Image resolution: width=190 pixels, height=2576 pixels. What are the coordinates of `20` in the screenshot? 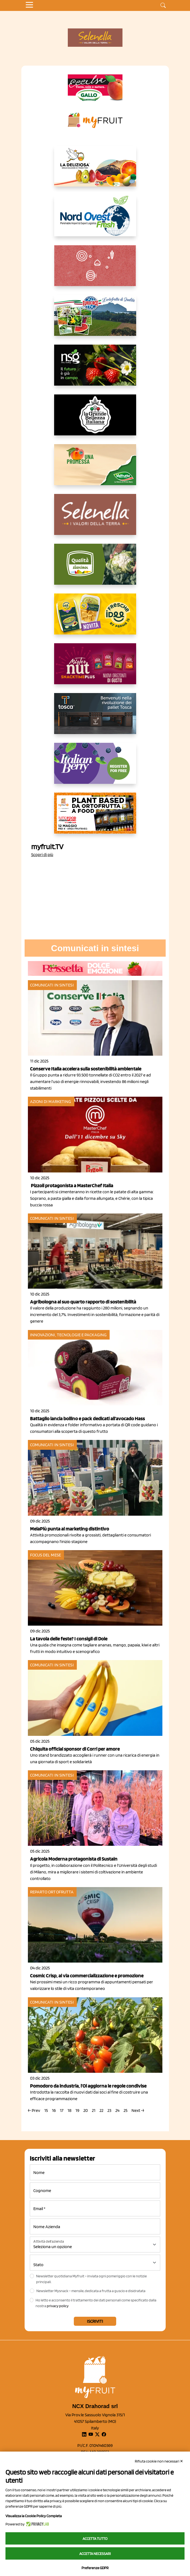 It's located at (85, 2110).